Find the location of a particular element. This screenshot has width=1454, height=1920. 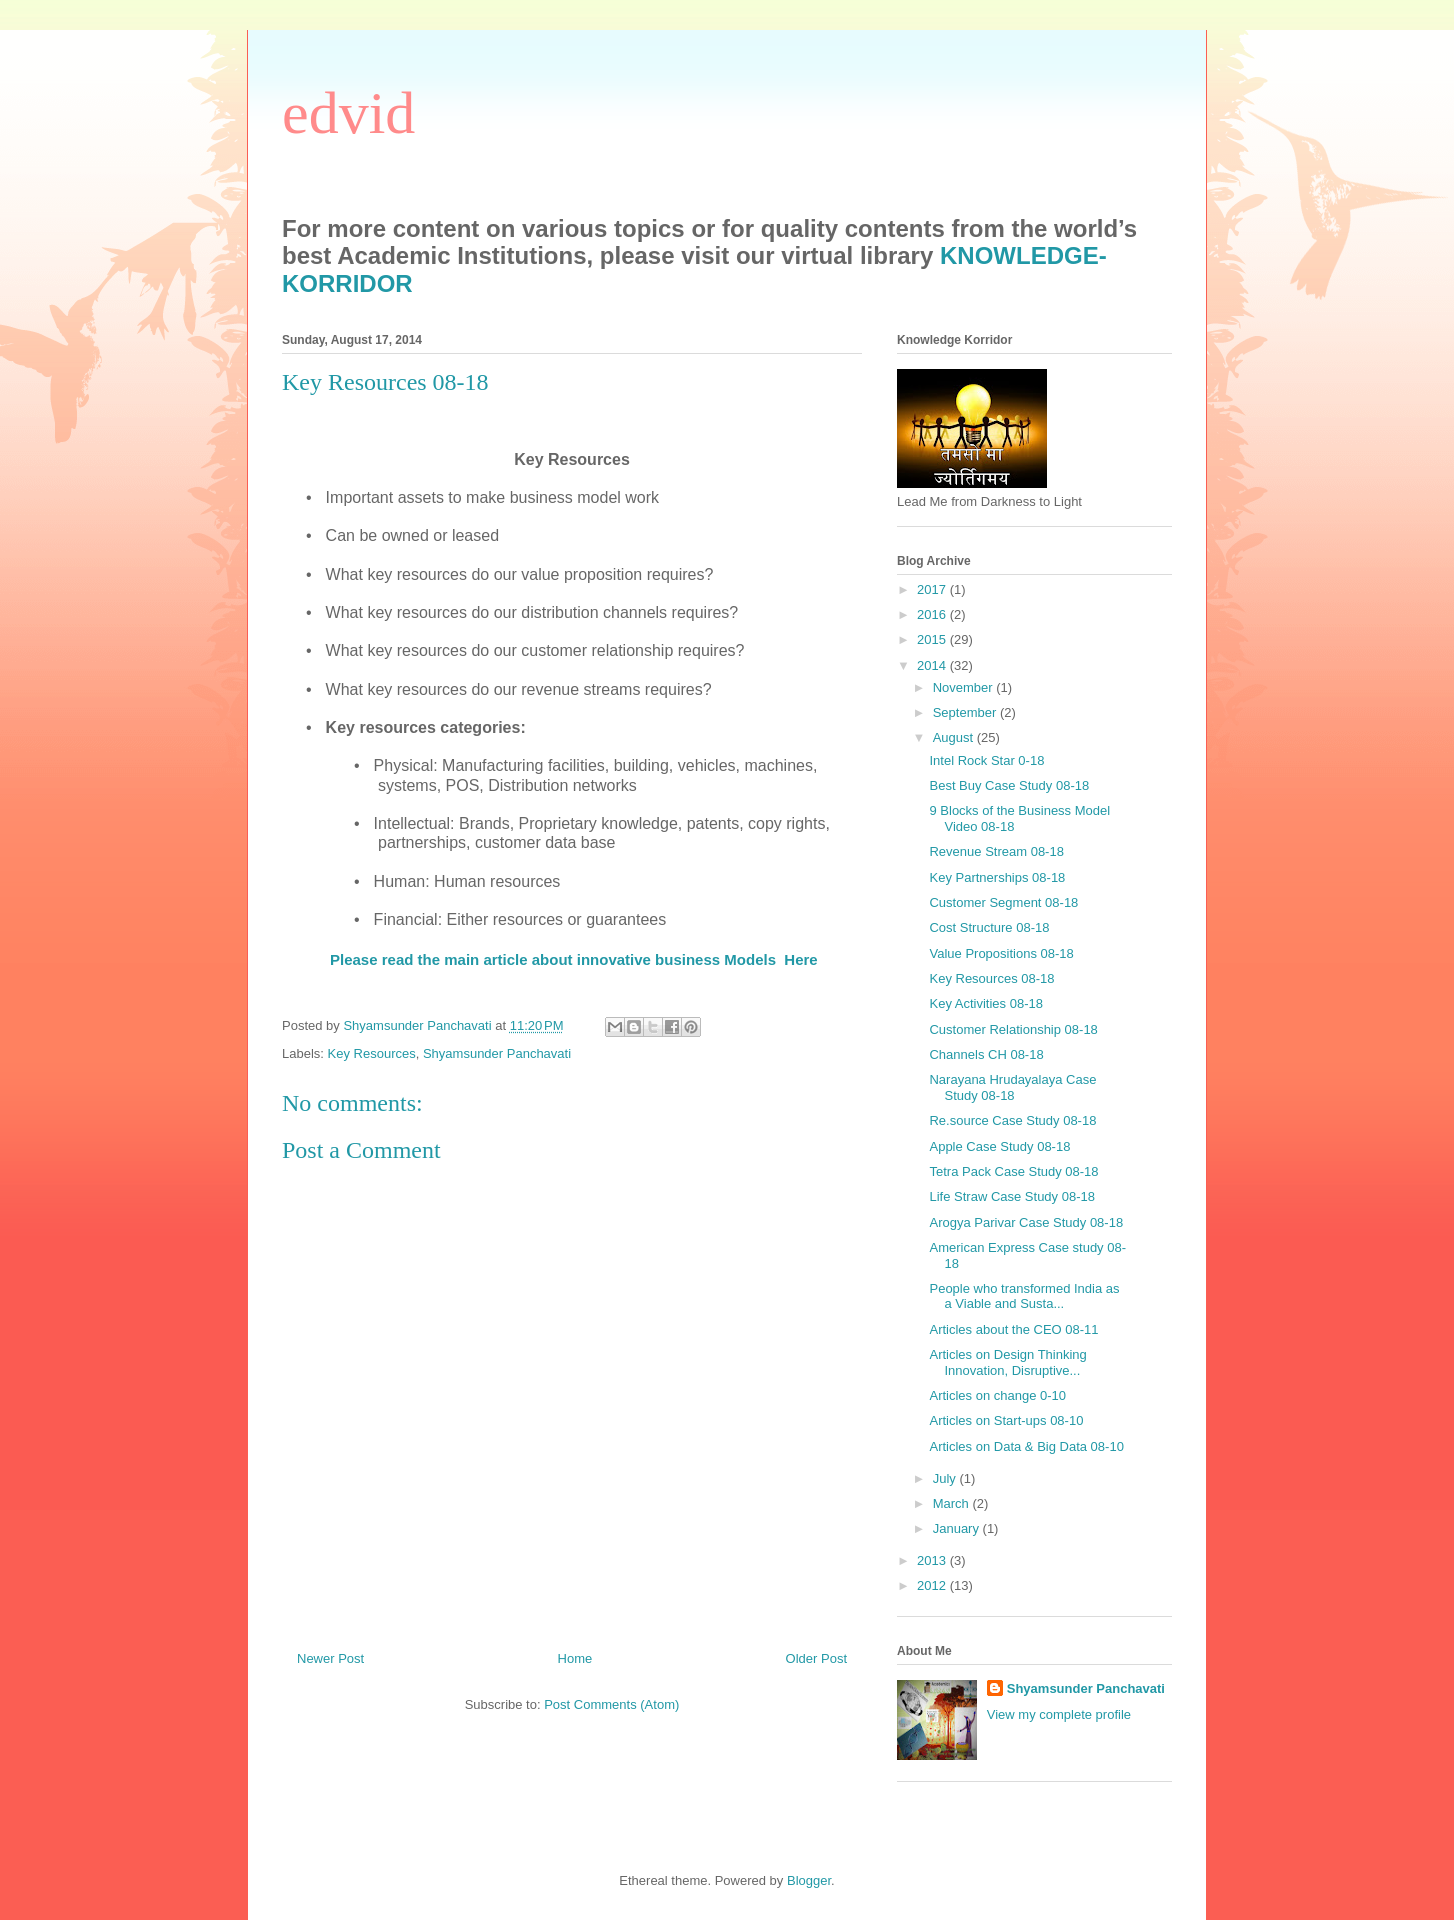

Blogger is located at coordinates (809, 1880).